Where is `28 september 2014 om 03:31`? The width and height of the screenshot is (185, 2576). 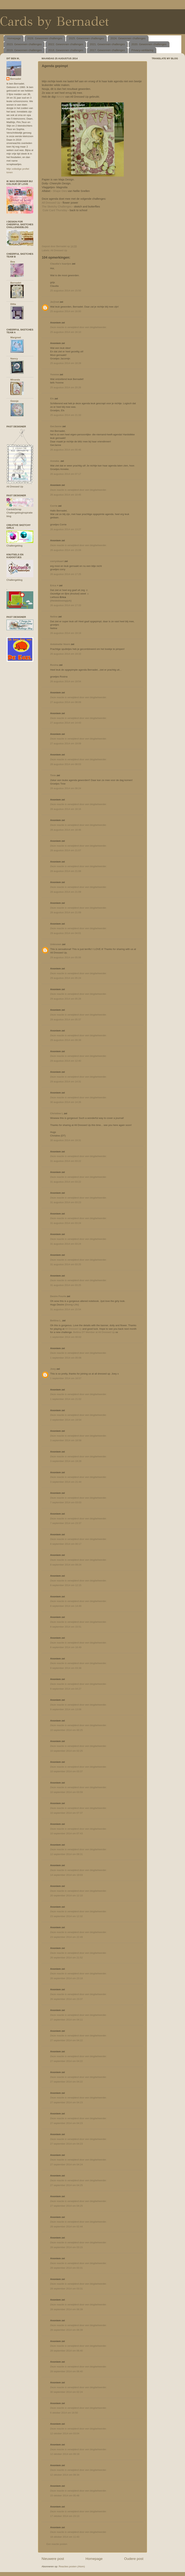 28 september 2014 om 03:31 is located at coordinates (66, 2267).